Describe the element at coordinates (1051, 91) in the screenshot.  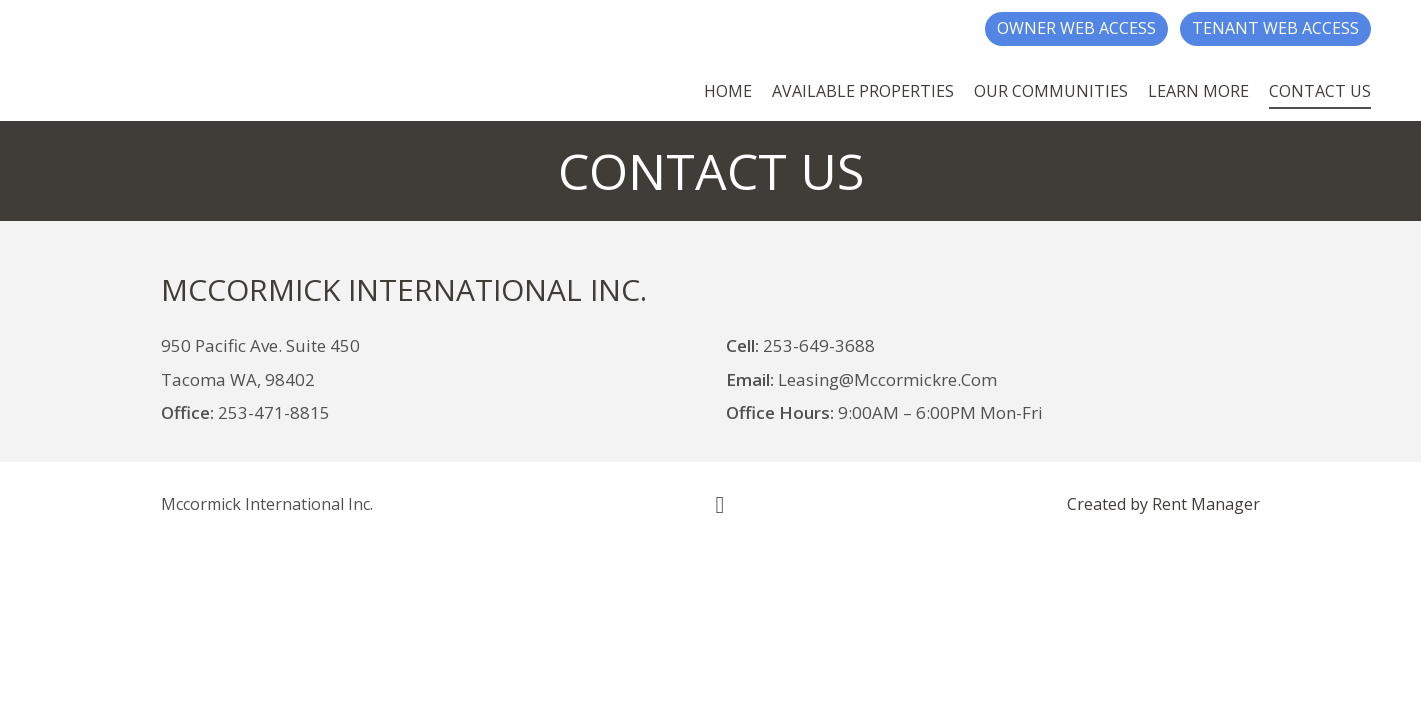
I see `Our Communities` at that location.